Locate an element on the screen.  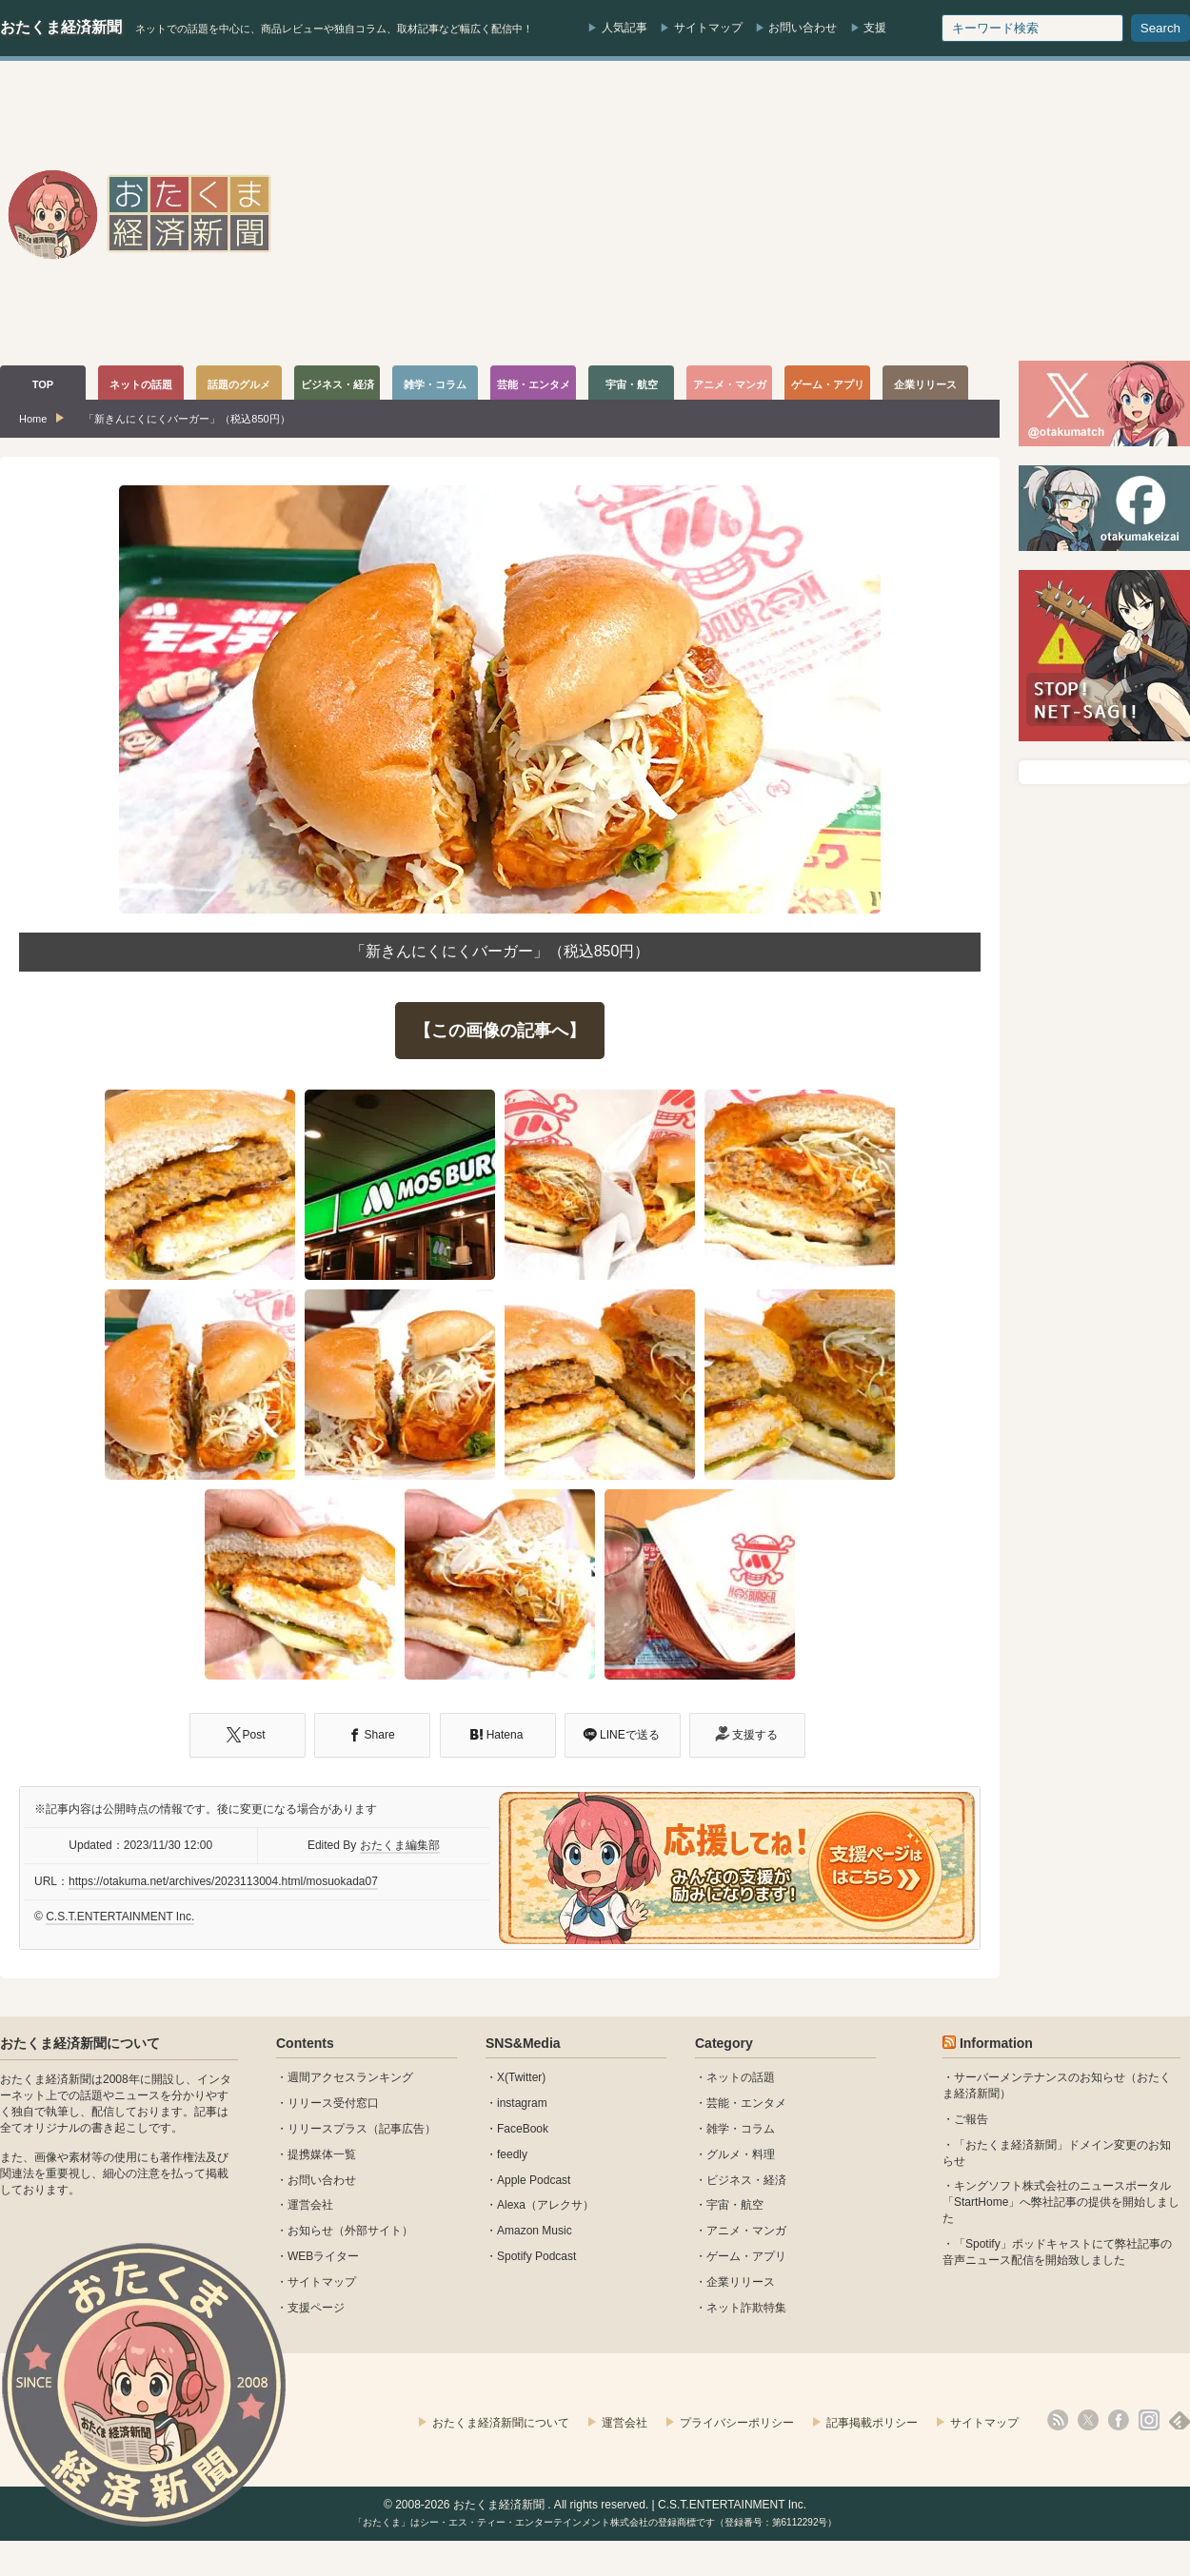
宇宙・航空 is located at coordinates (735, 2205).